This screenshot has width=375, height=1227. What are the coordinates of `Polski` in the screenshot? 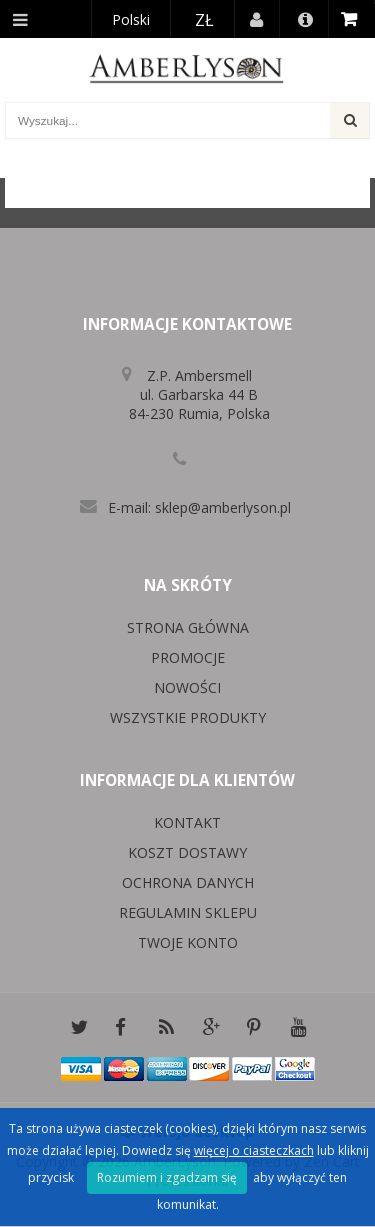 It's located at (131, 19).